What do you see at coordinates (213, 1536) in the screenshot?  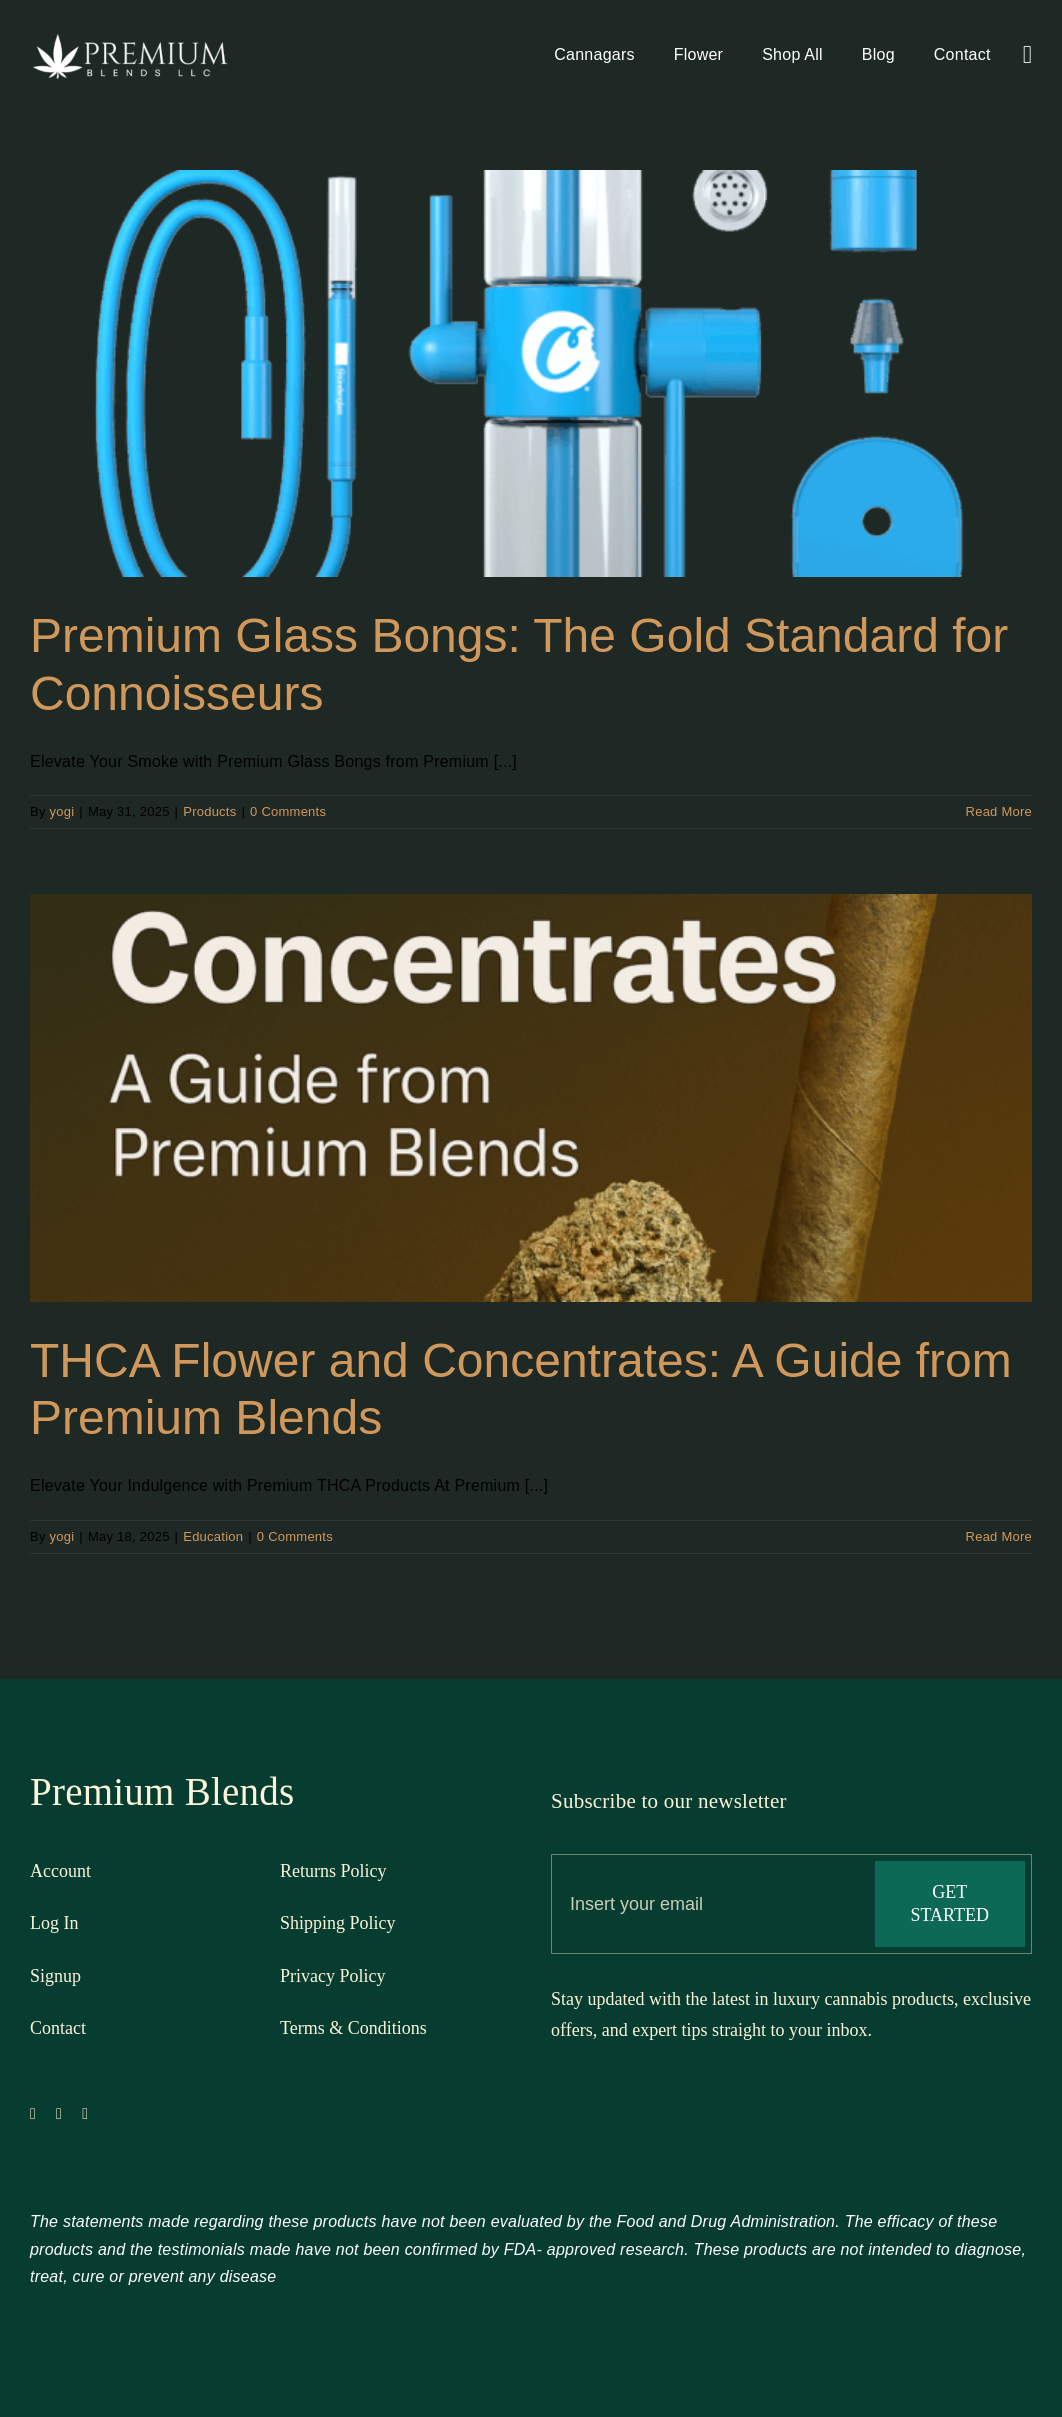 I see `Education` at bounding box center [213, 1536].